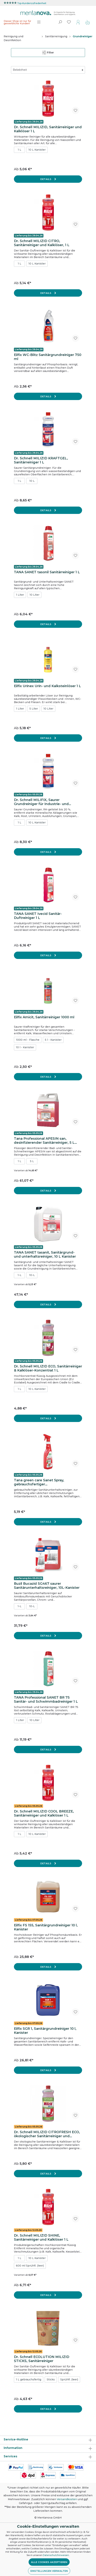 This screenshot has width=96, height=2576. Describe the element at coordinates (32, 481) in the screenshot. I see `10 L` at that location.